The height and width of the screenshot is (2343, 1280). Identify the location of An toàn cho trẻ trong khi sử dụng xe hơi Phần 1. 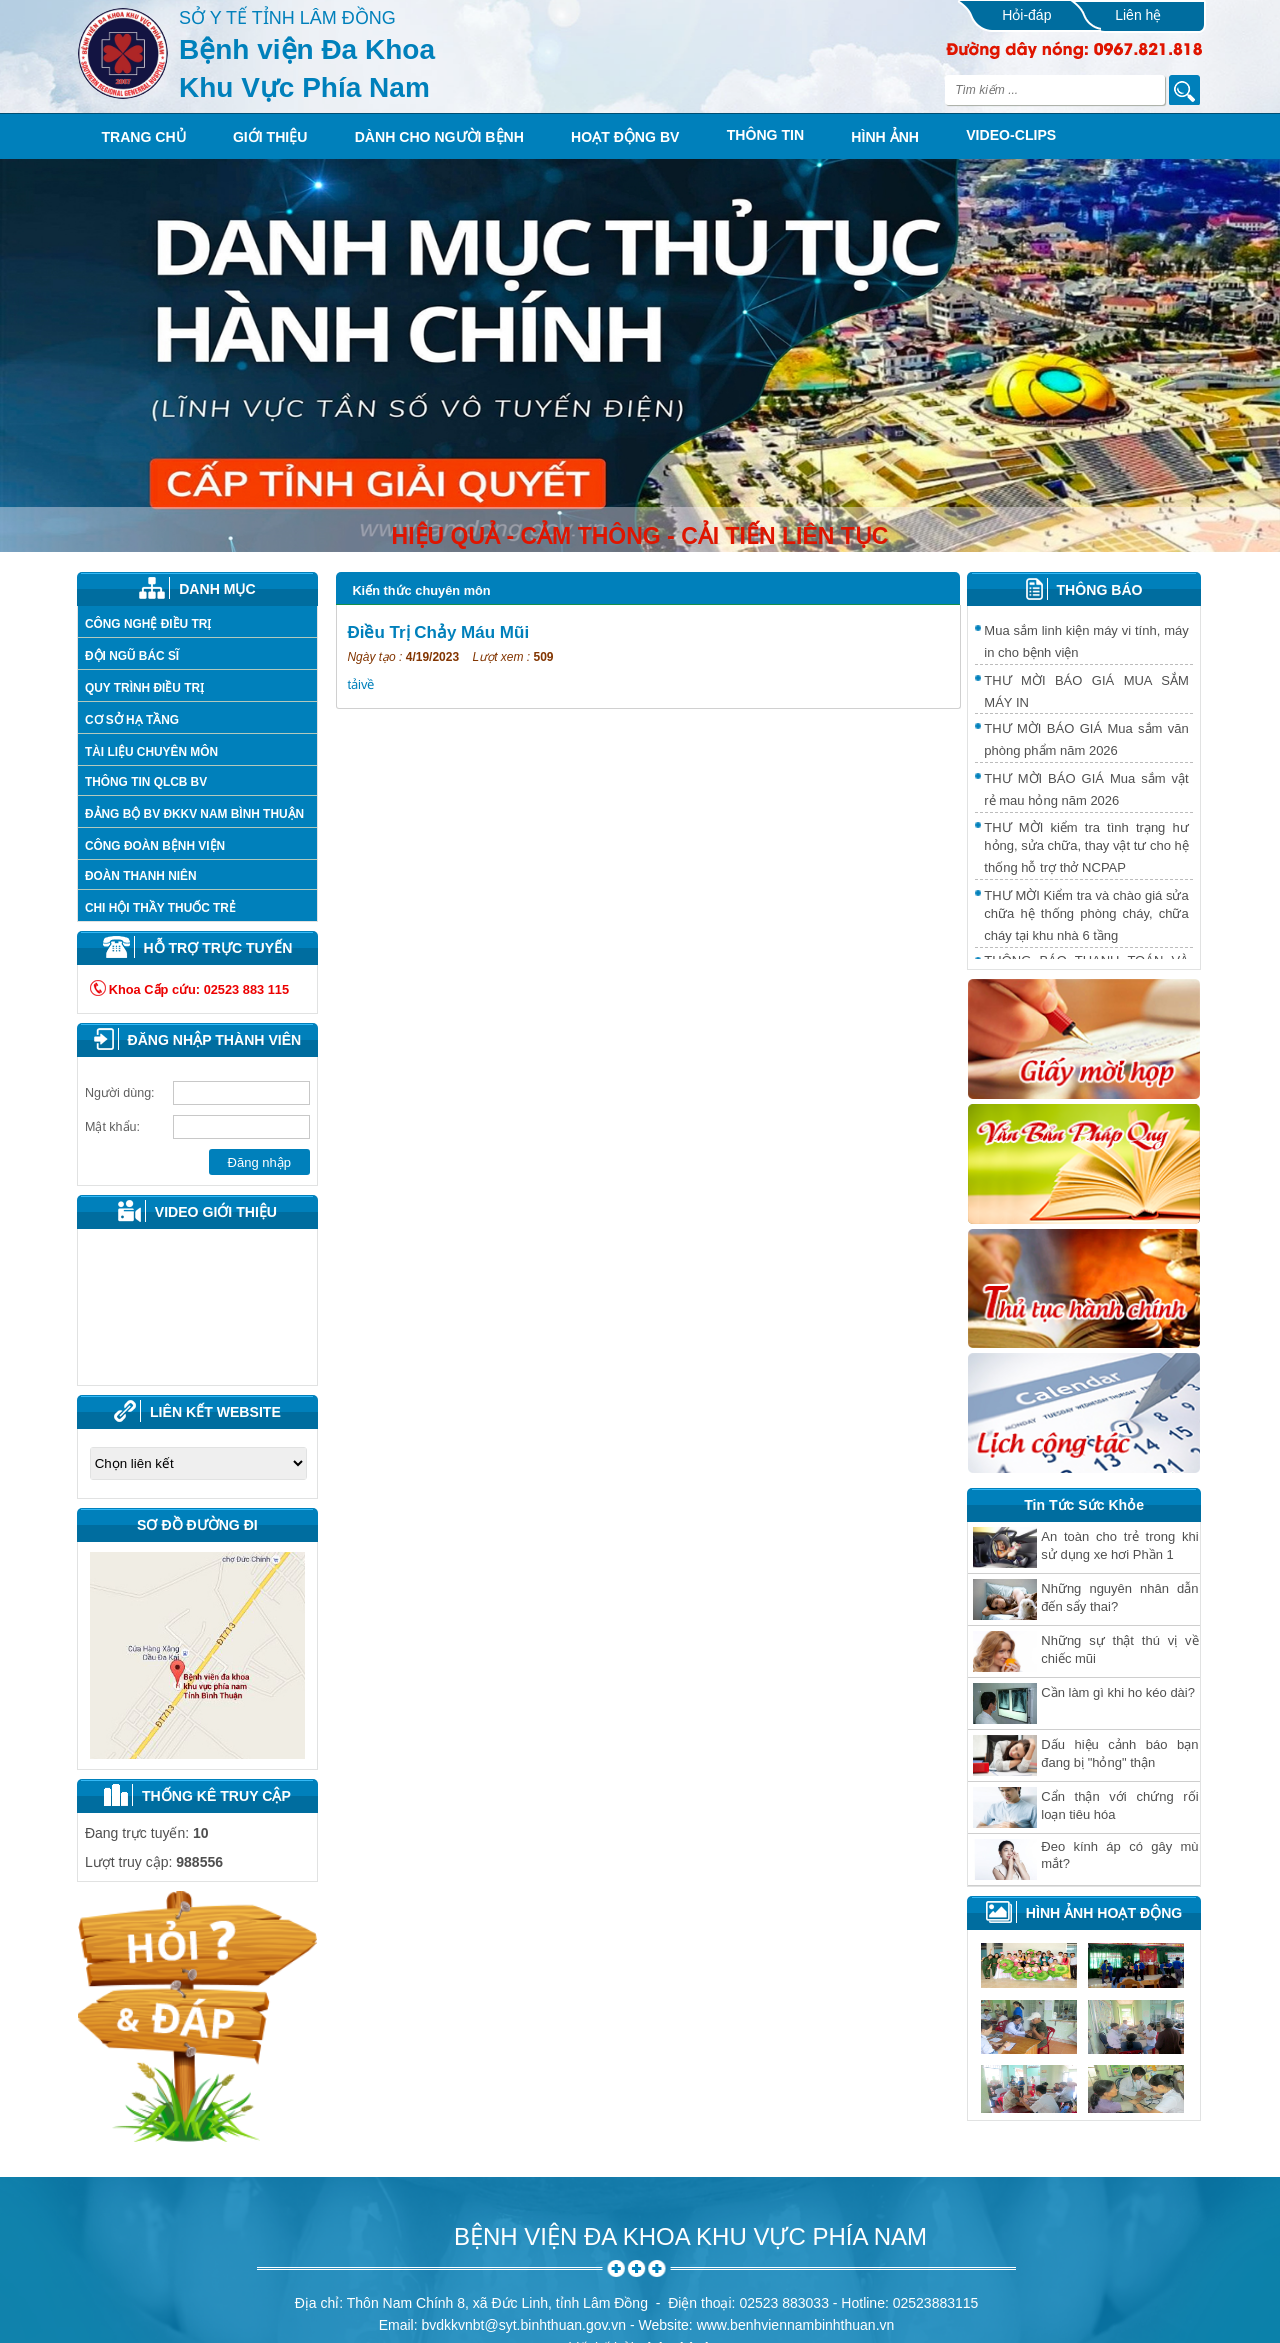
(1119, 1545).